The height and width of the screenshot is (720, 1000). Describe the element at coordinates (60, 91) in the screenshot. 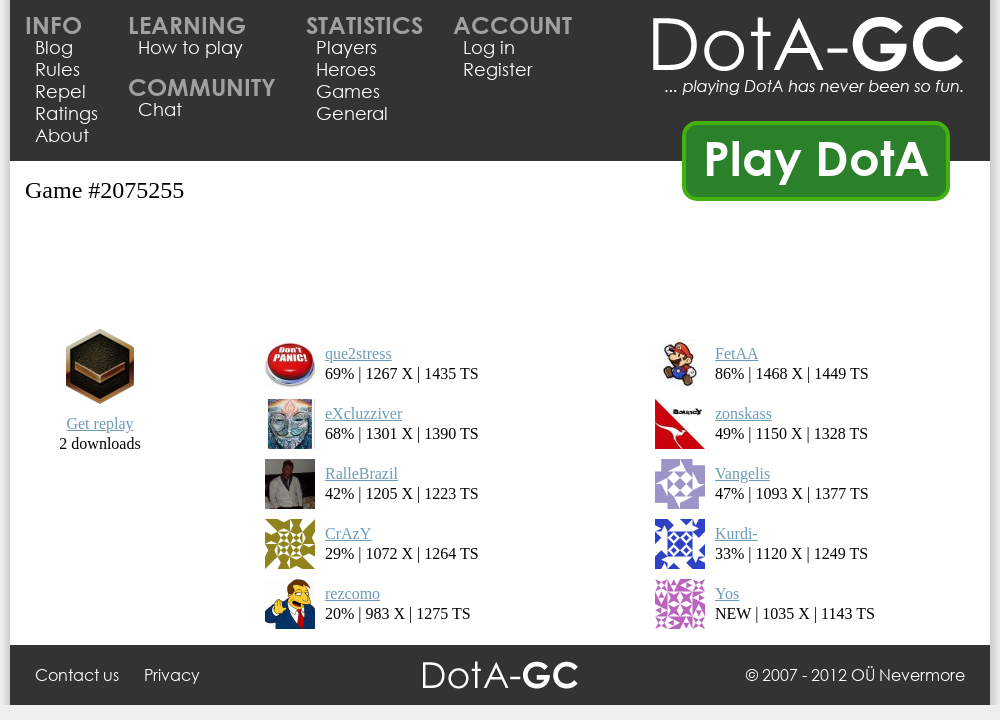

I see `Repel` at that location.